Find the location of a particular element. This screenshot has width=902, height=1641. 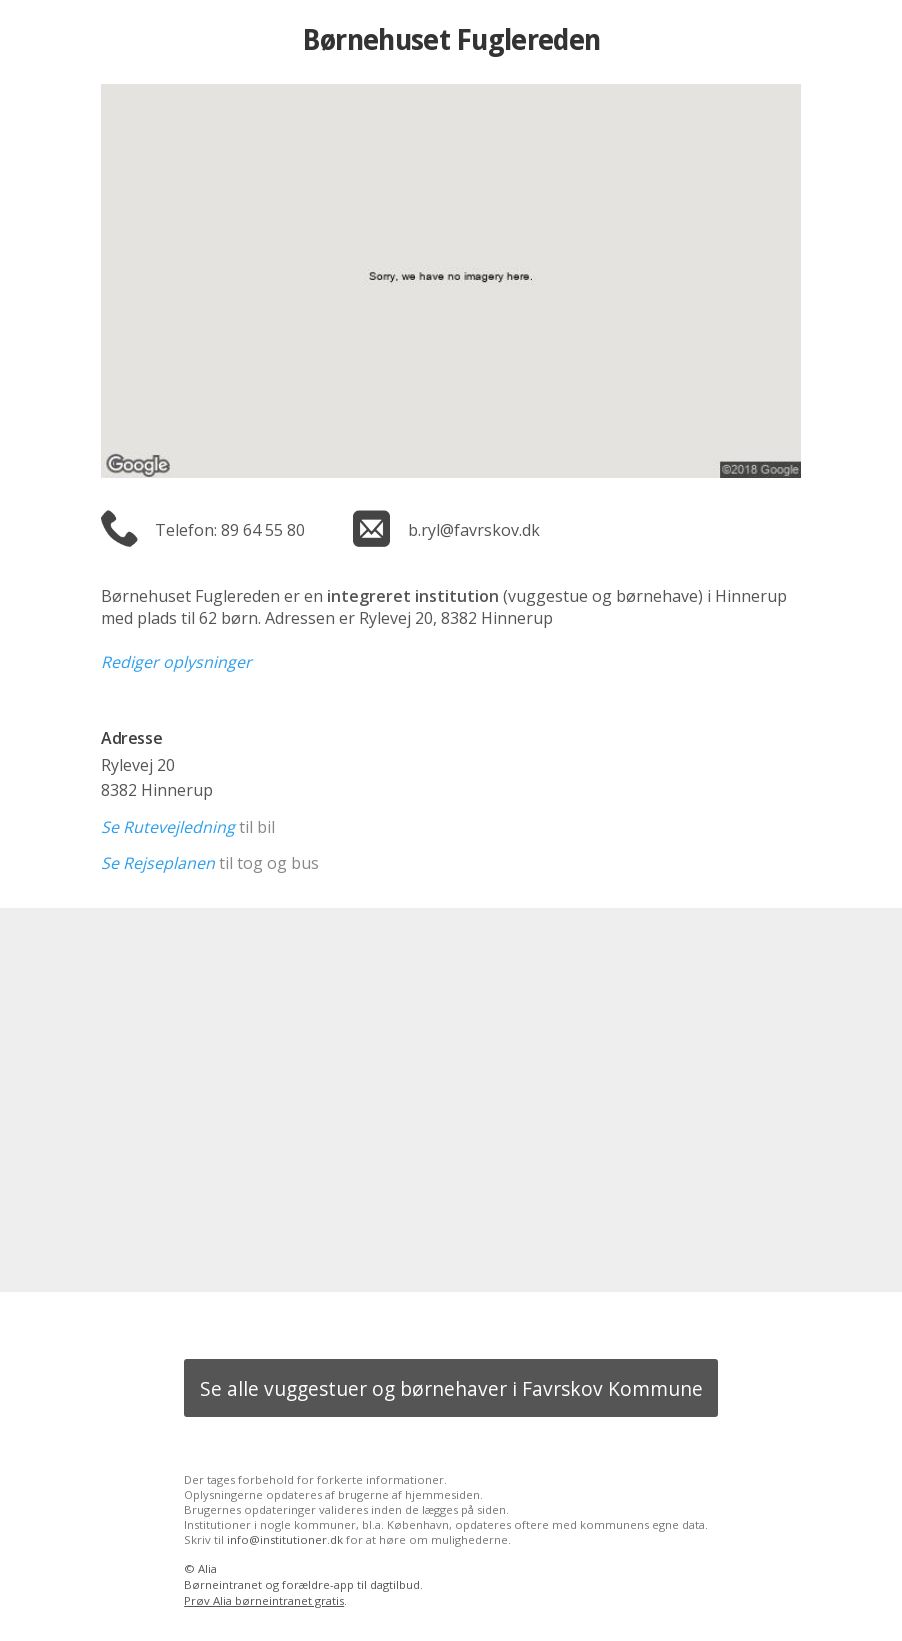

Se Rutevejledning is located at coordinates (168, 827).